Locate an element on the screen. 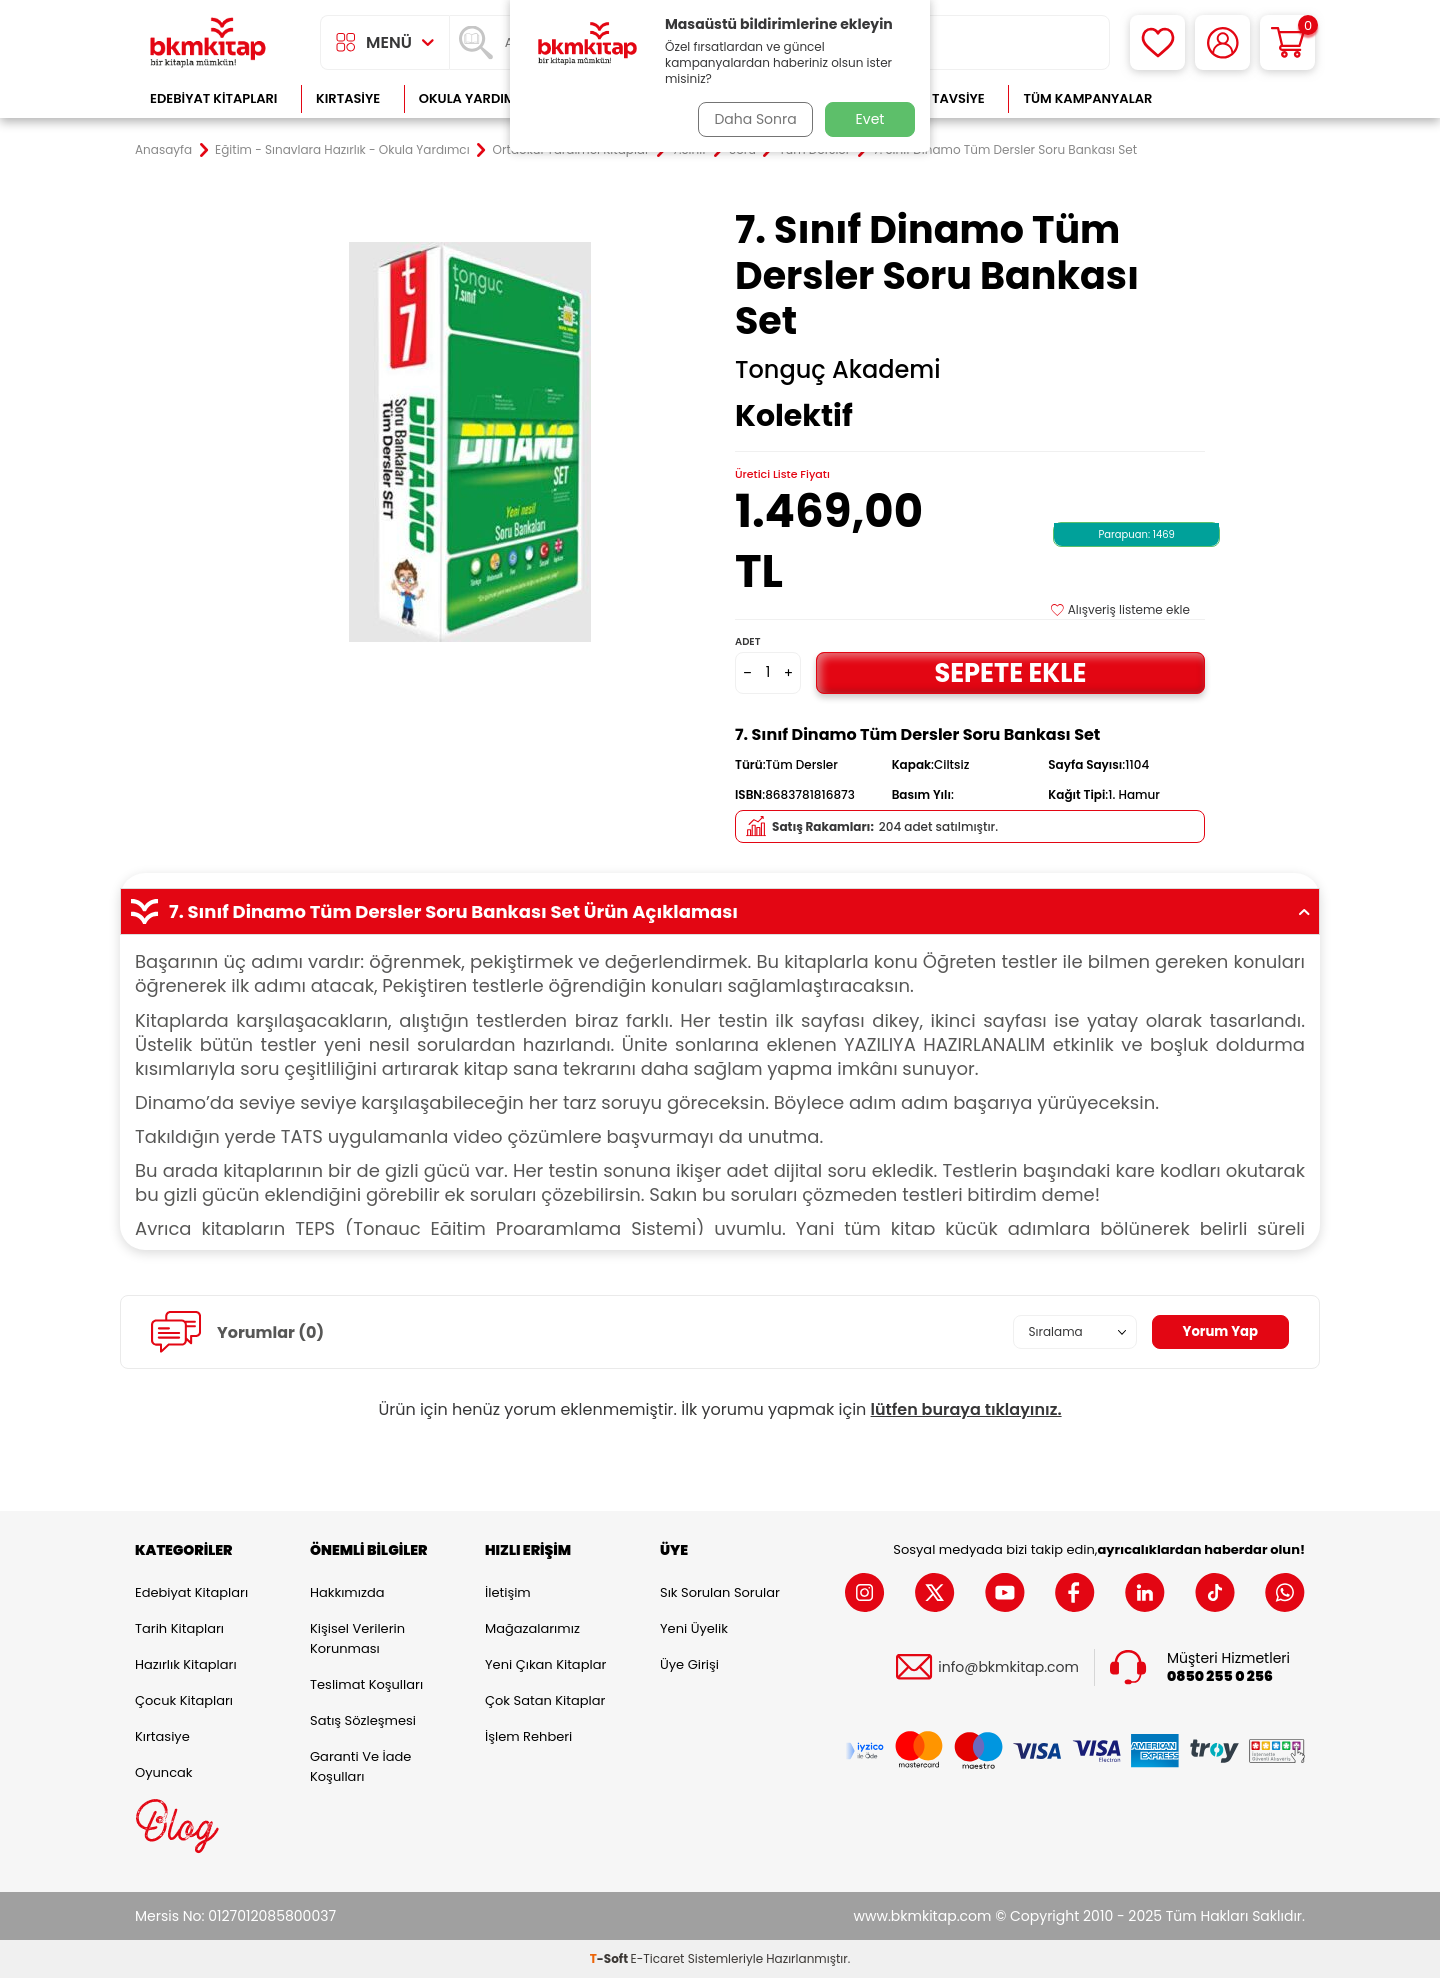 The height and width of the screenshot is (1978, 1440). Daha Sonra is located at coordinates (753, 119).